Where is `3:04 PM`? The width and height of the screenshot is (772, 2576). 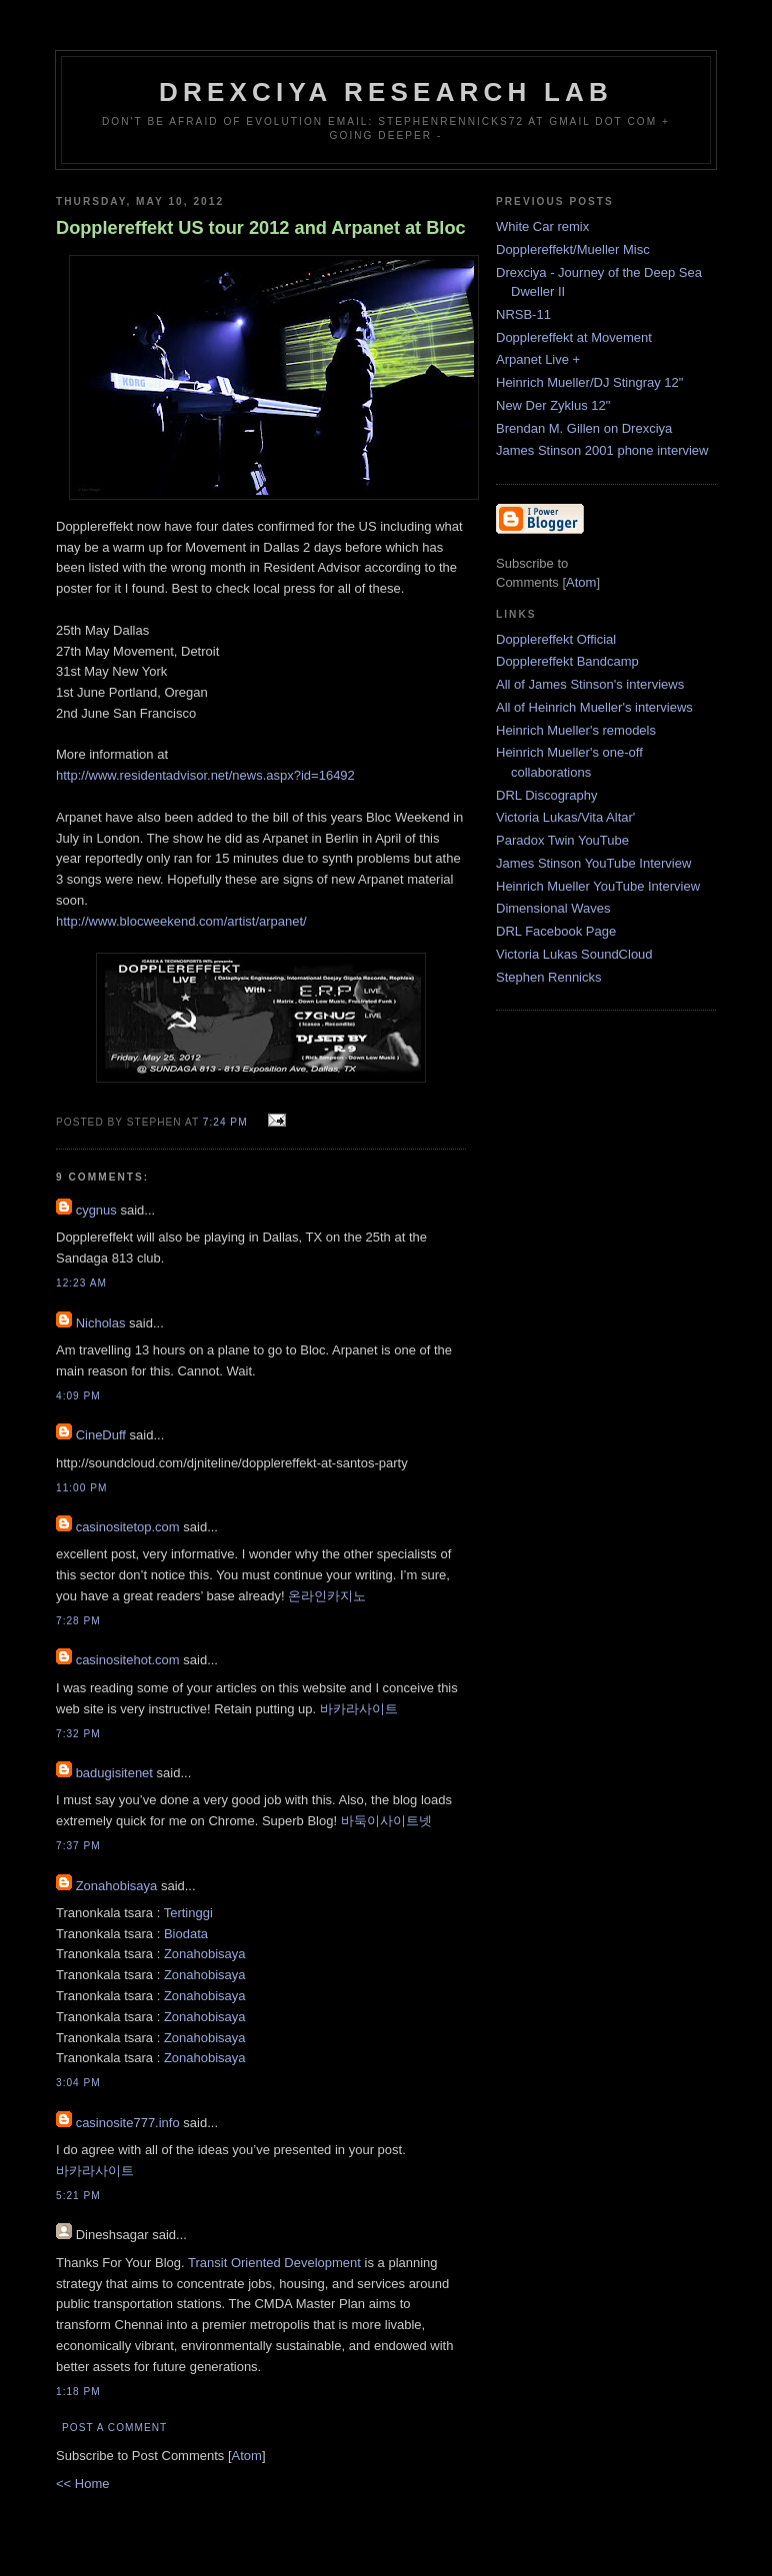
3:04 PM is located at coordinates (78, 2082).